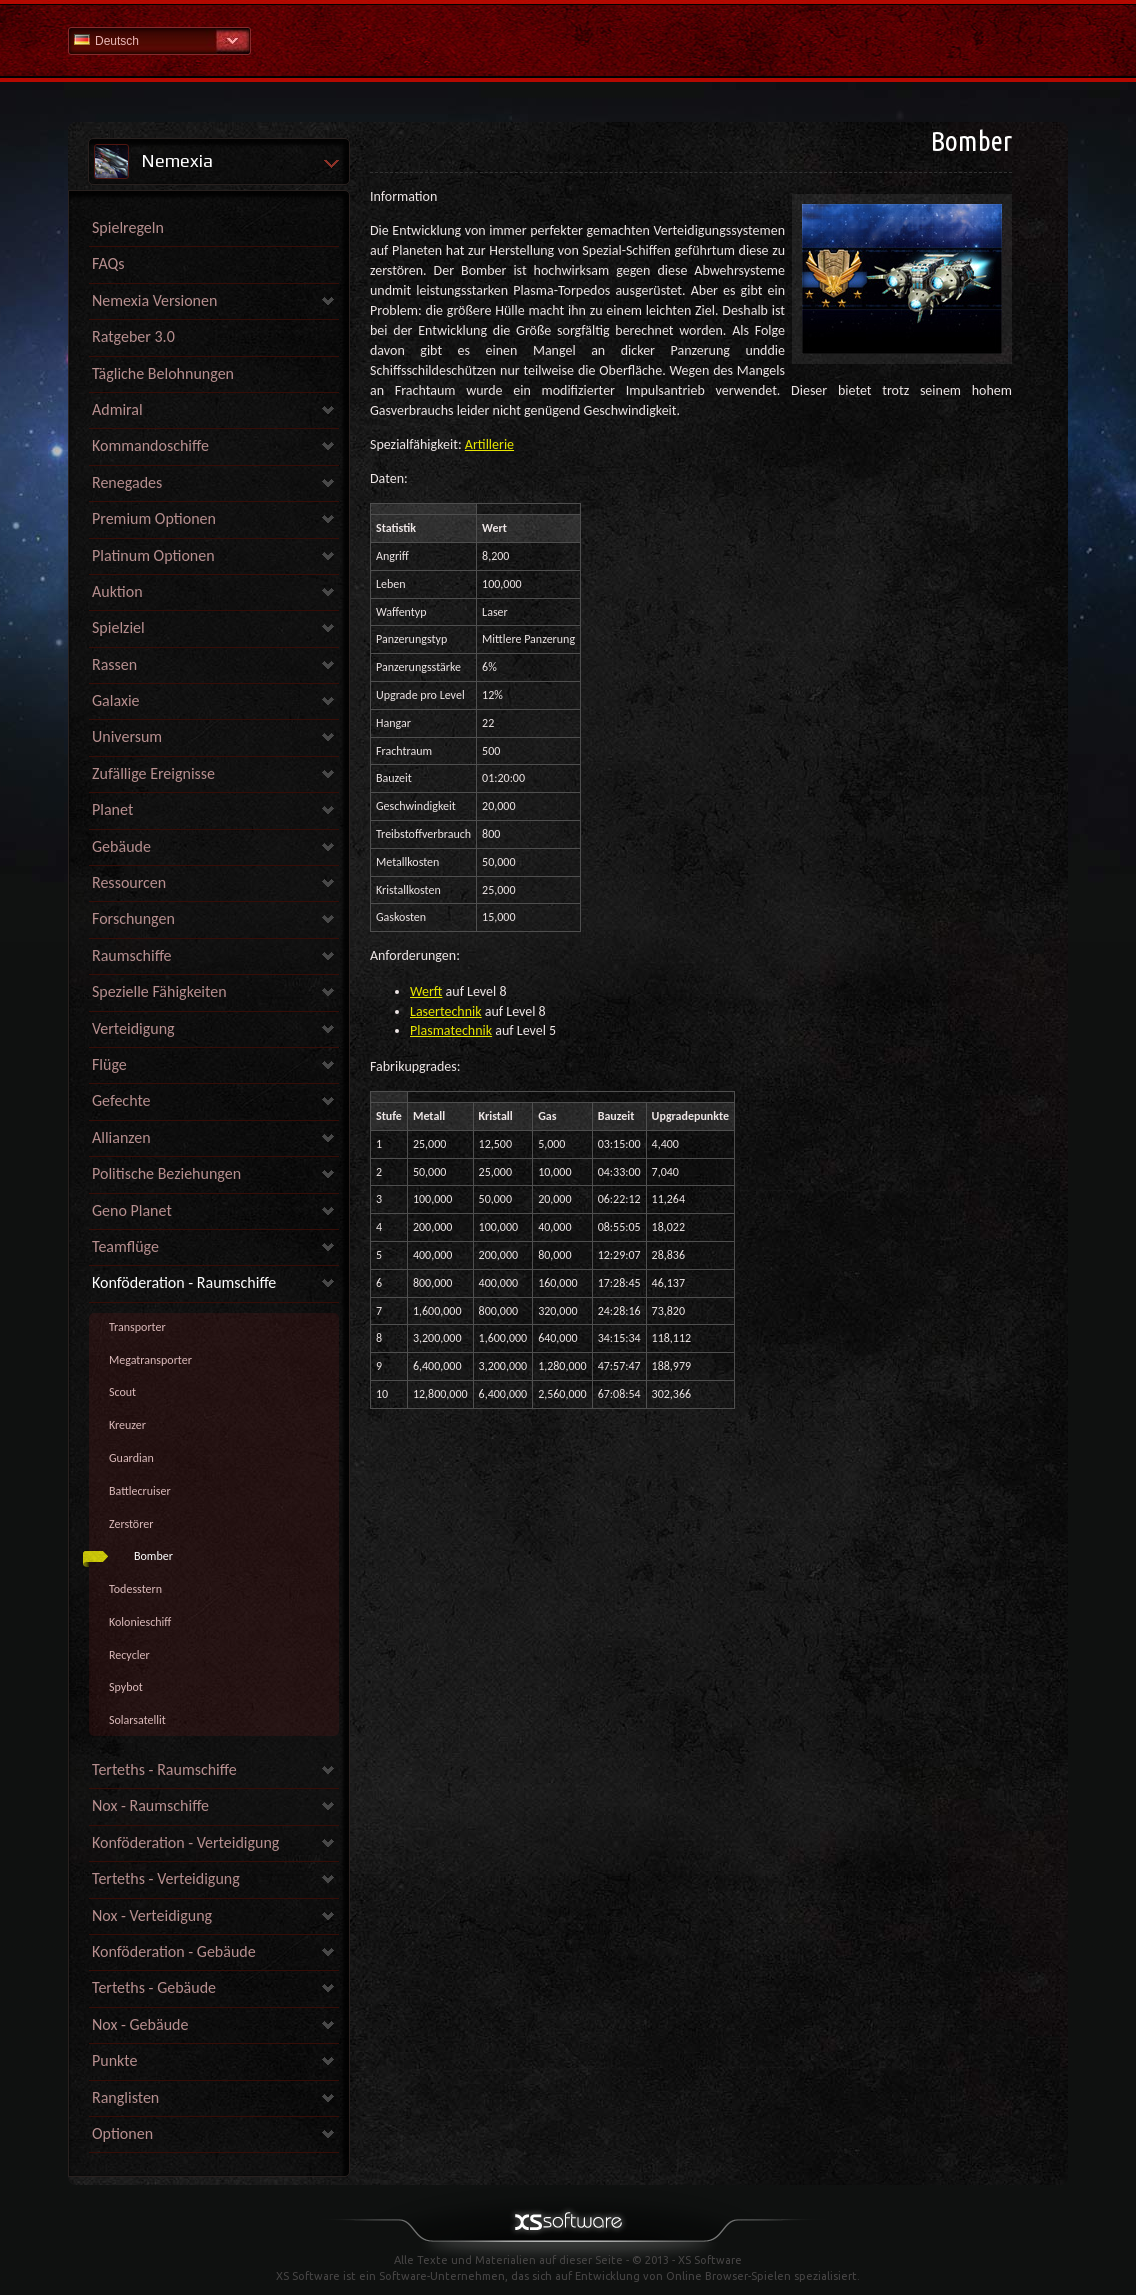 The height and width of the screenshot is (2295, 1136). Describe the element at coordinates (184, 1282) in the screenshot. I see `Konföderation - Raumschiffe [link]` at that location.